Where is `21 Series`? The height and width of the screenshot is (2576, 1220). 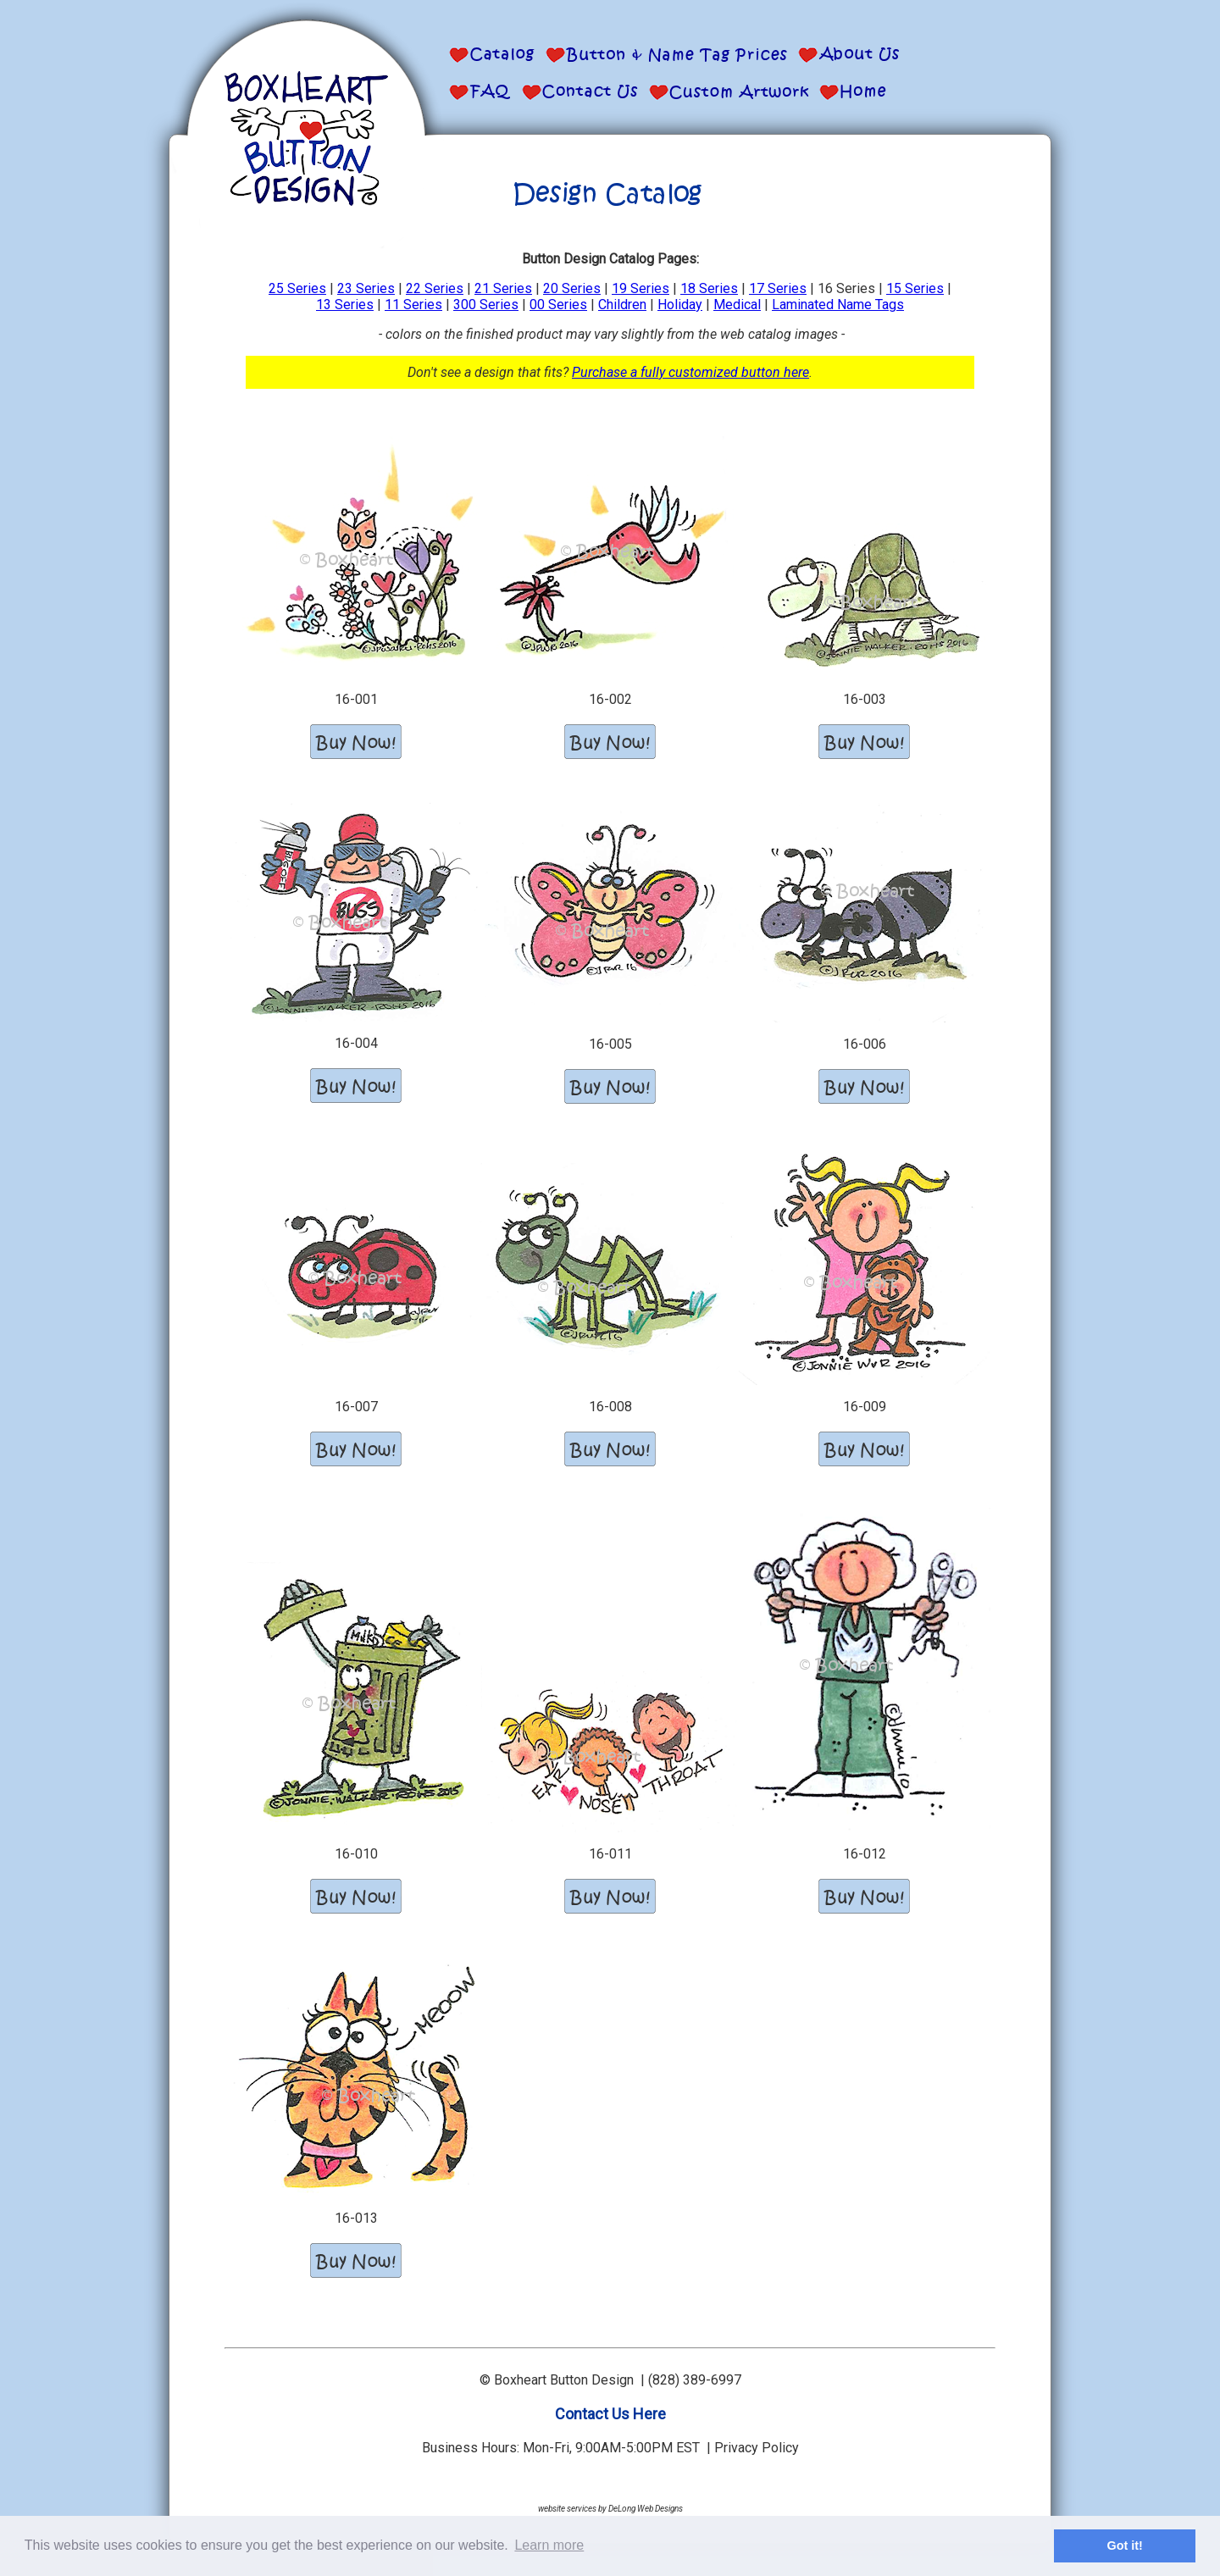
21 Series is located at coordinates (503, 288).